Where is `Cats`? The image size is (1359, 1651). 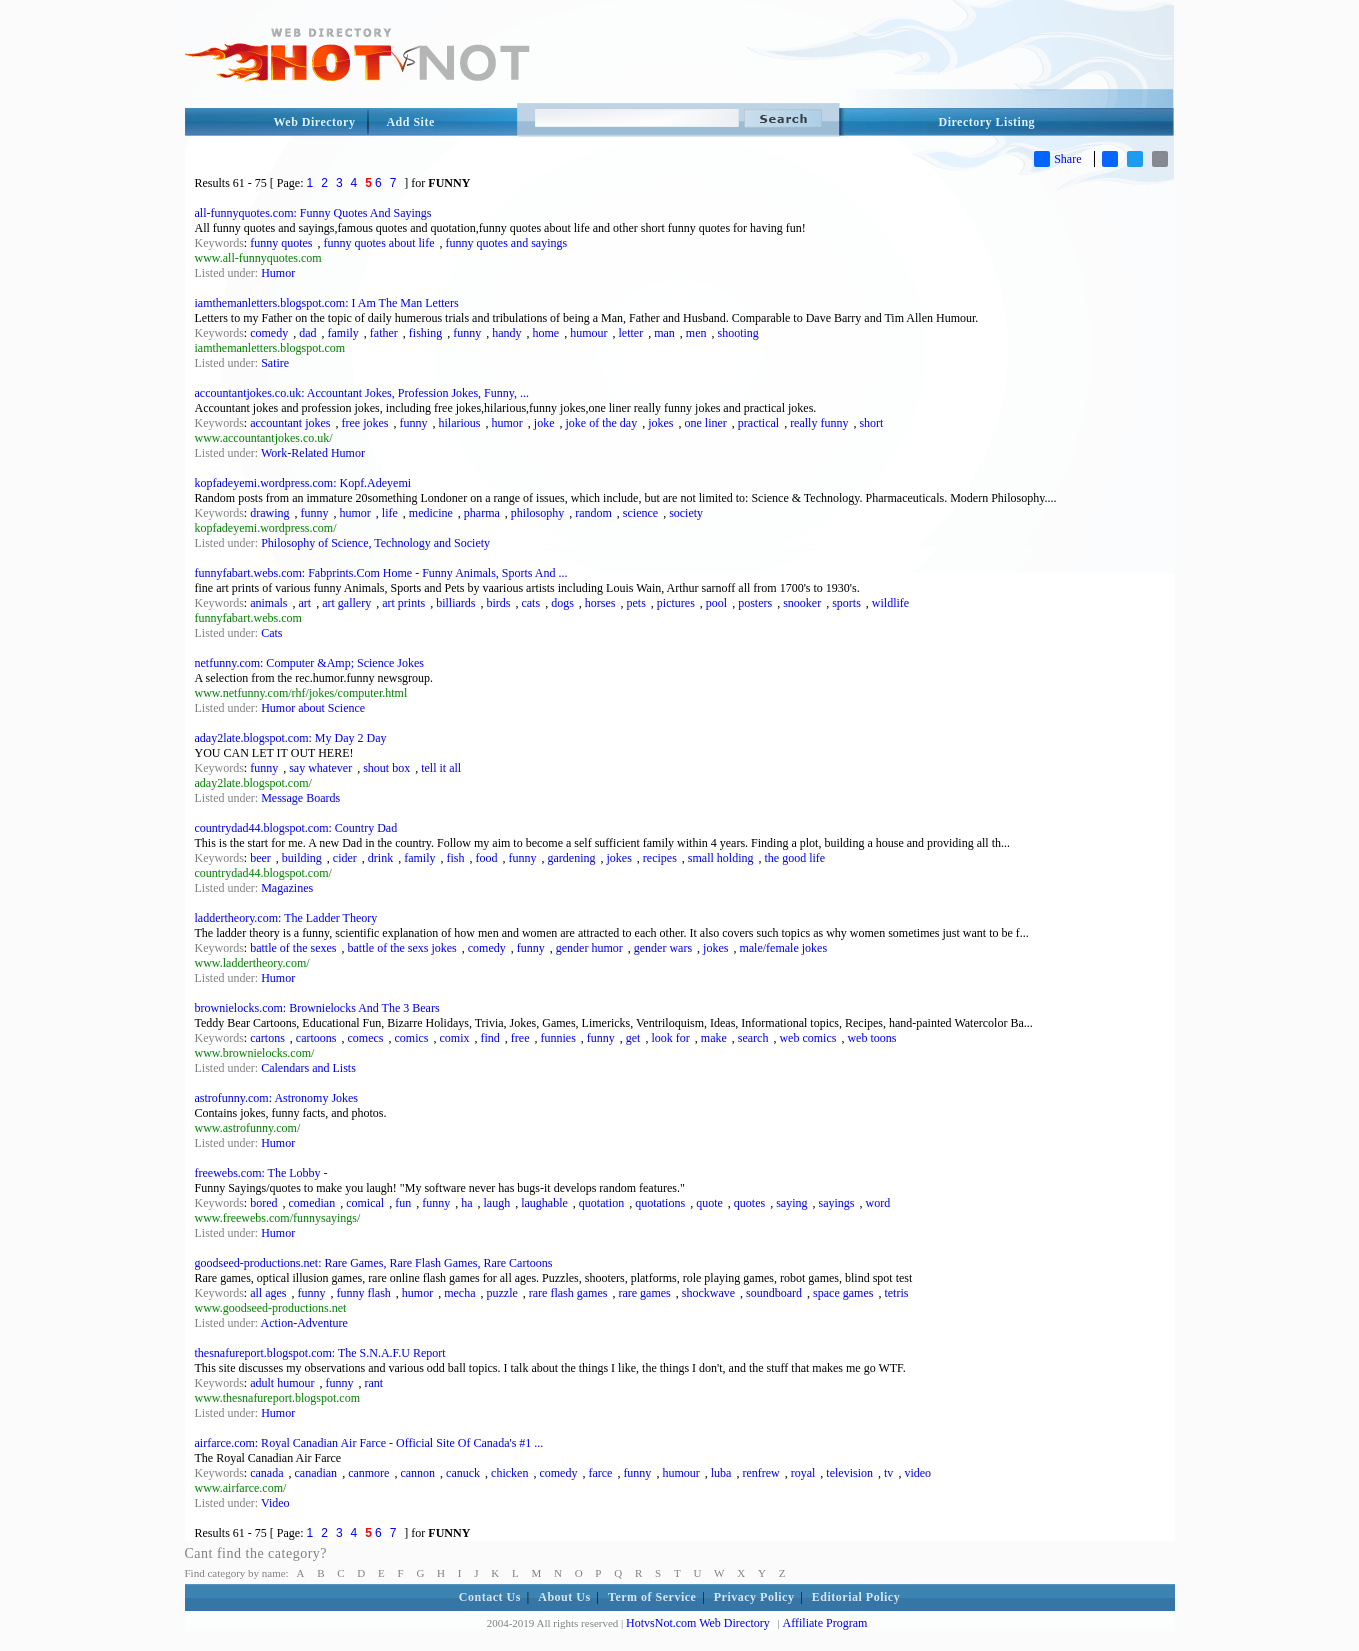
Cats is located at coordinates (271, 633).